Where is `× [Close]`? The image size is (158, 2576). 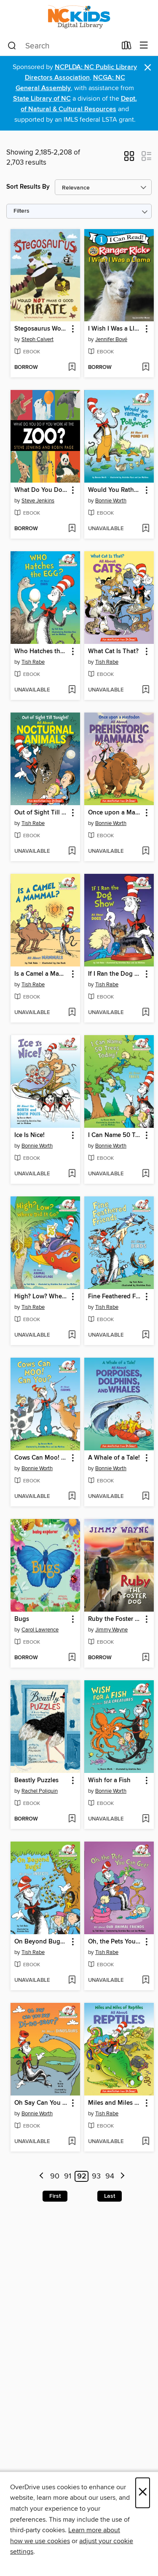
× [Close] is located at coordinates (142, 2493).